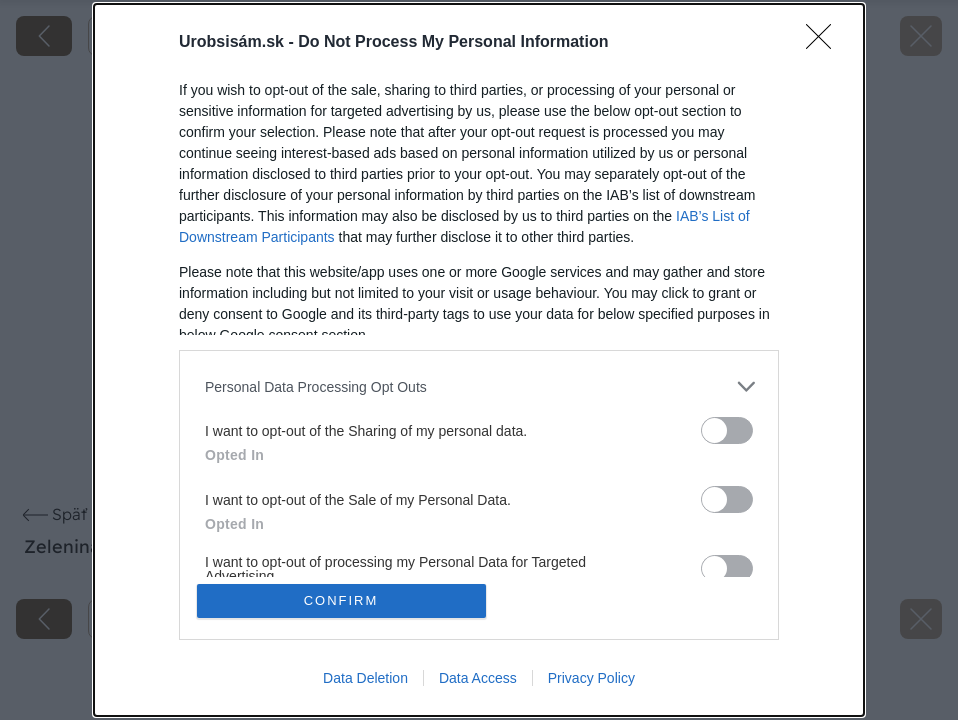 This screenshot has height=720, width=958. Describe the element at coordinates (591, 678) in the screenshot. I see `Privacy Policy` at that location.